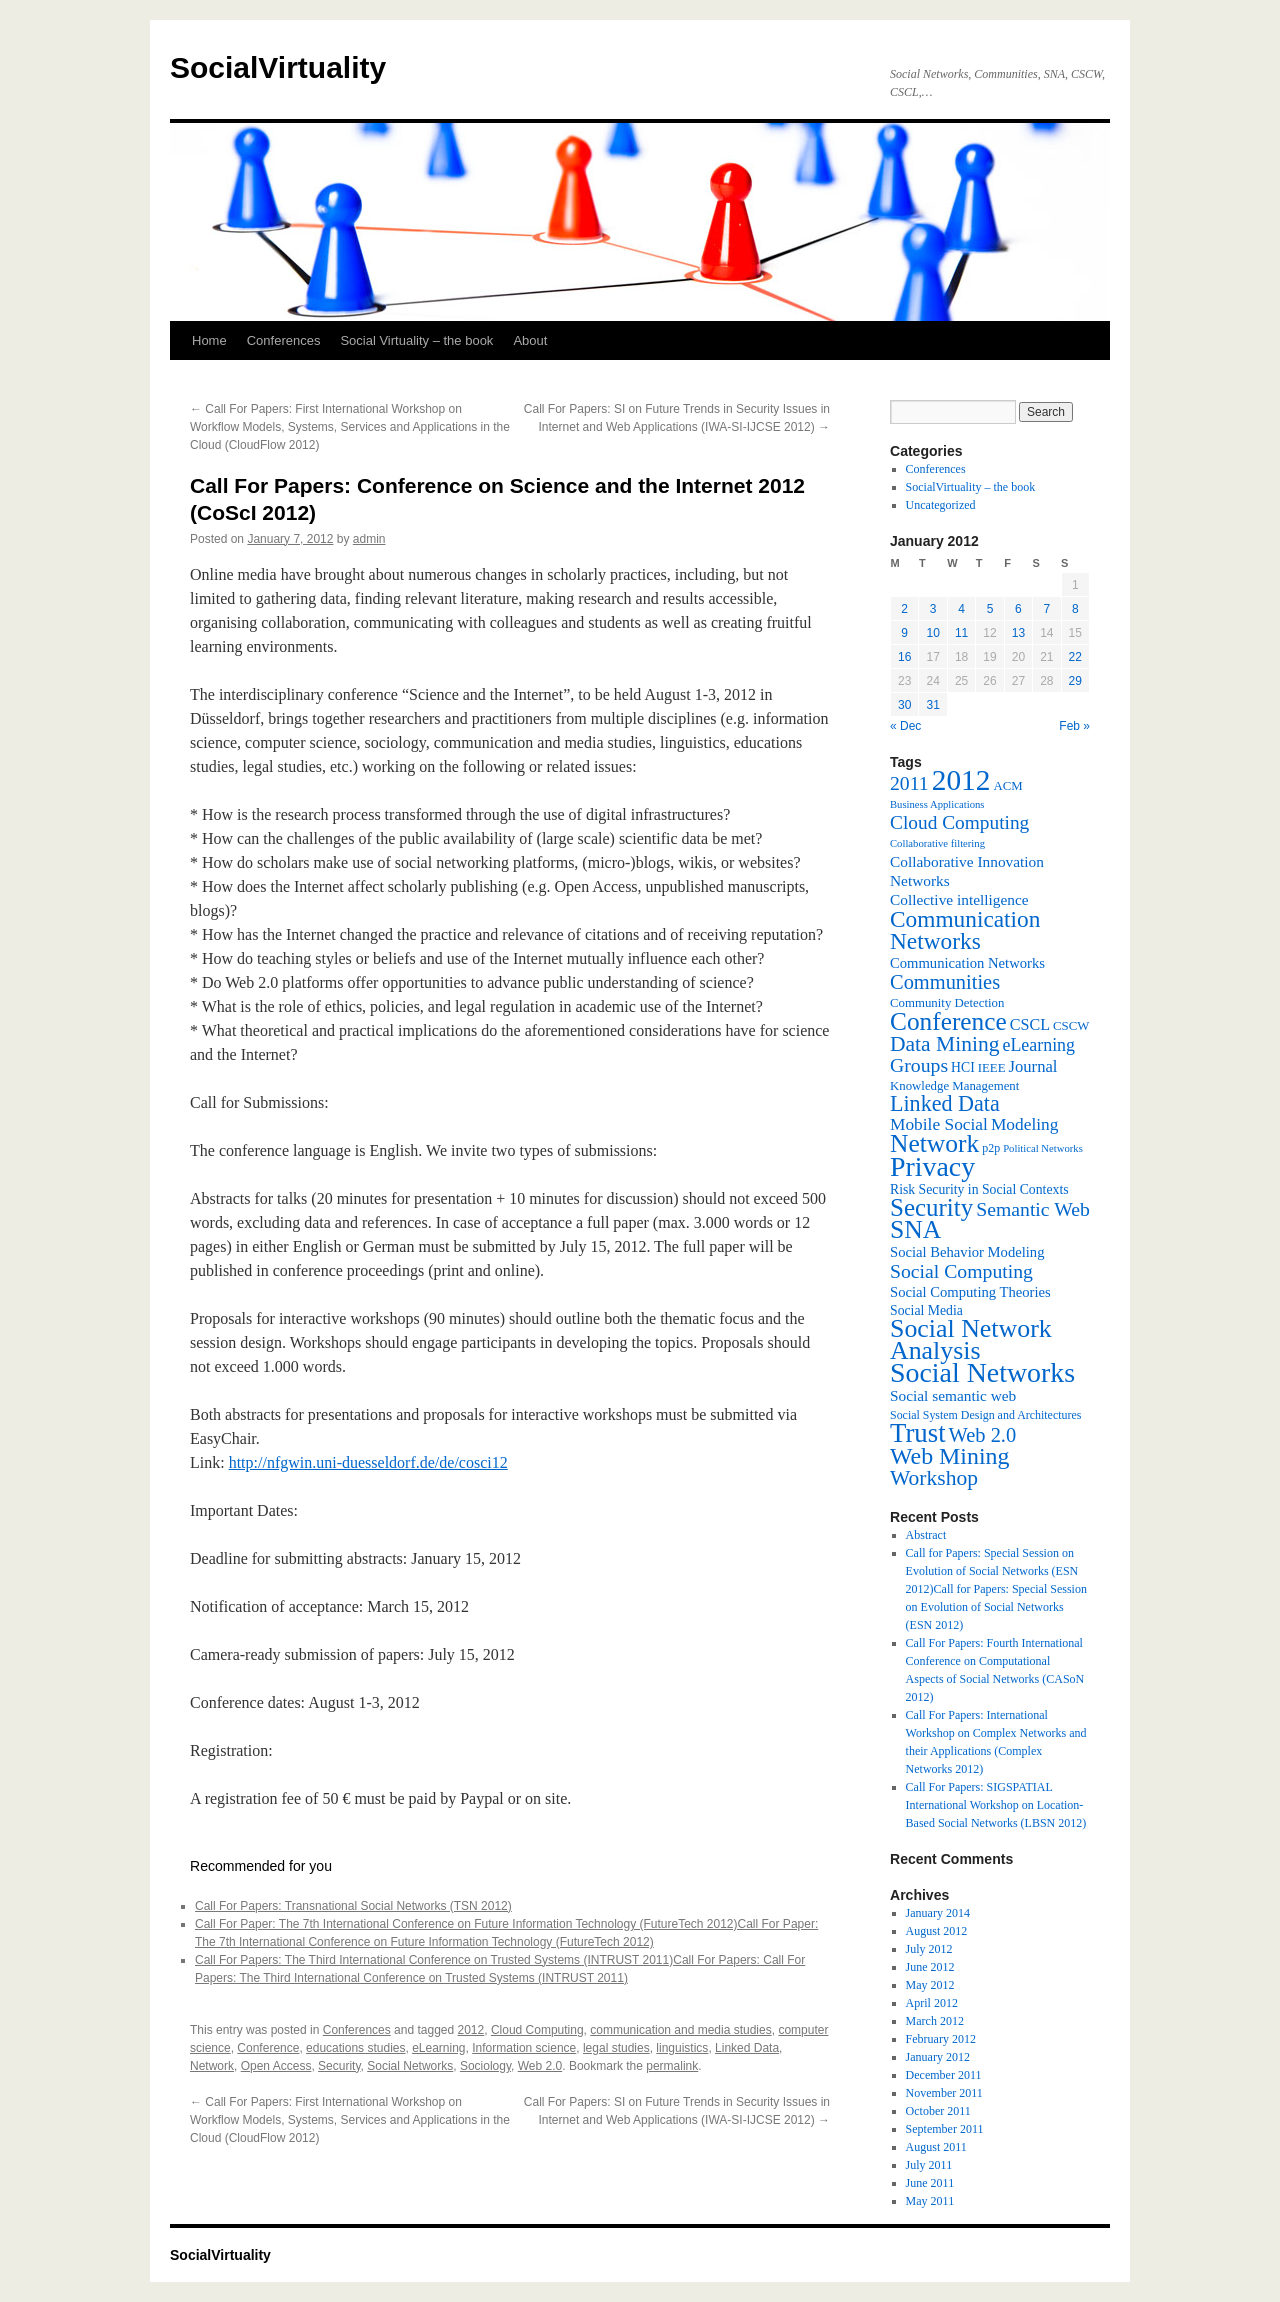 The height and width of the screenshot is (2302, 1280). I want to click on October 2011, so click(938, 2111).